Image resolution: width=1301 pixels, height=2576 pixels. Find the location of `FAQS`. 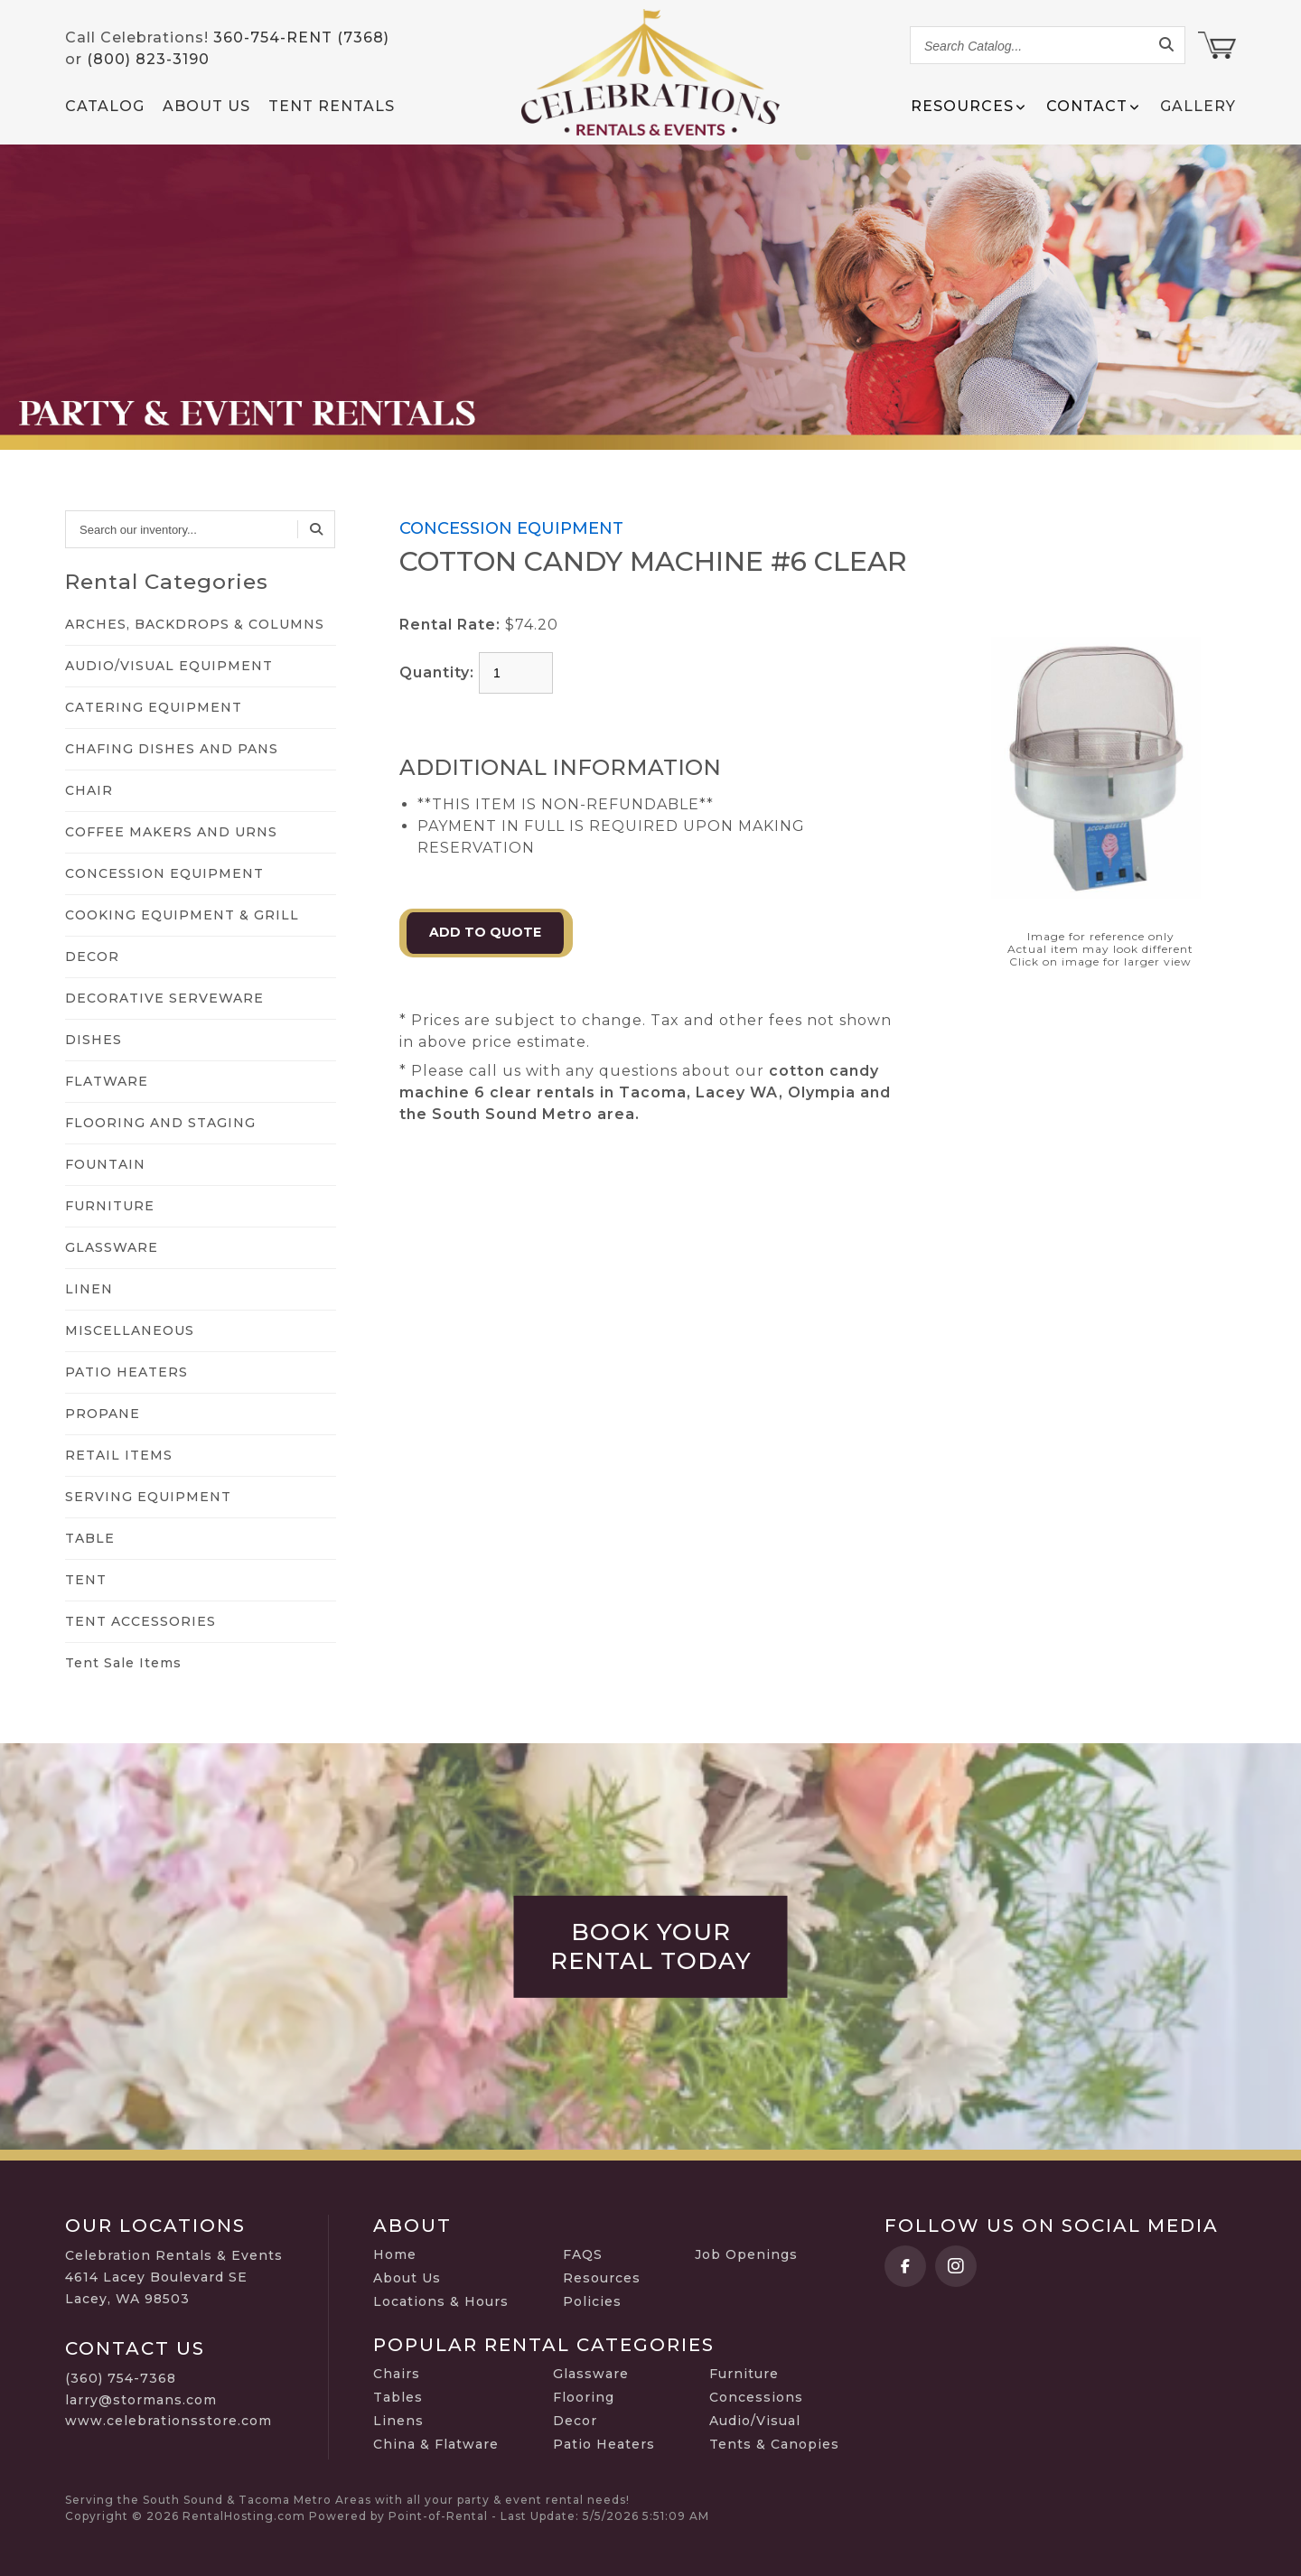

FAQS is located at coordinates (583, 2254).